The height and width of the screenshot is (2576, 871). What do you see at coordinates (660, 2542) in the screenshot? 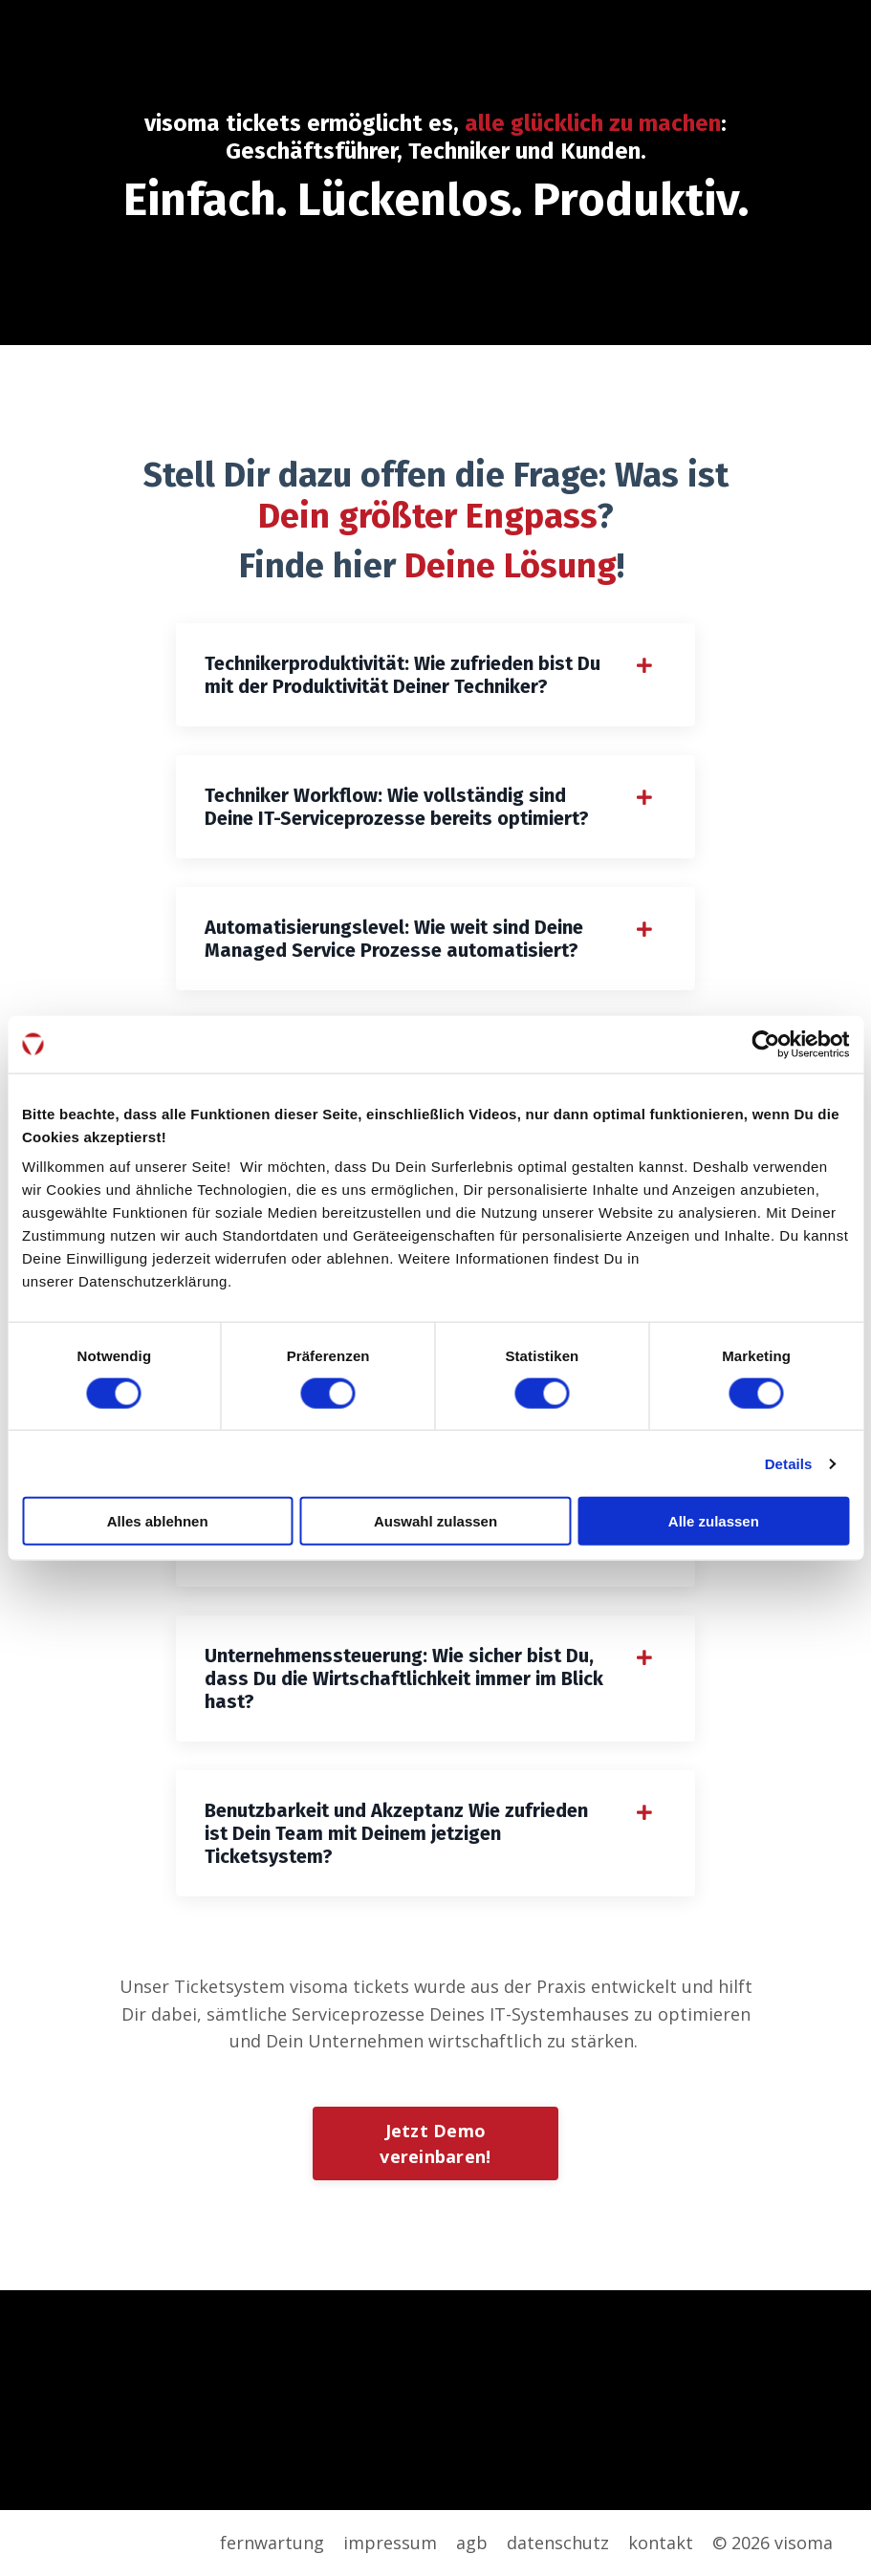
I see `kontakt` at bounding box center [660, 2542].